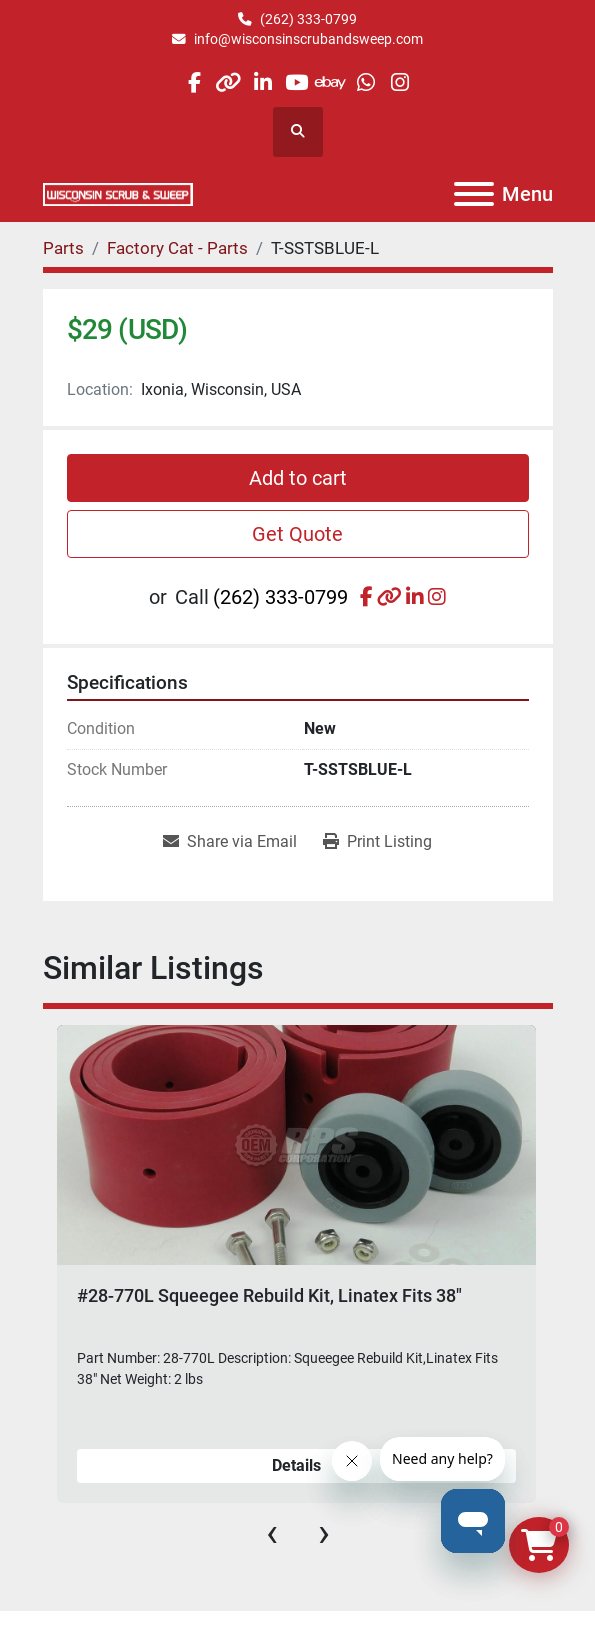 The width and height of the screenshot is (595, 1643). Describe the element at coordinates (365, 82) in the screenshot. I see `[whatsapp]` at that location.